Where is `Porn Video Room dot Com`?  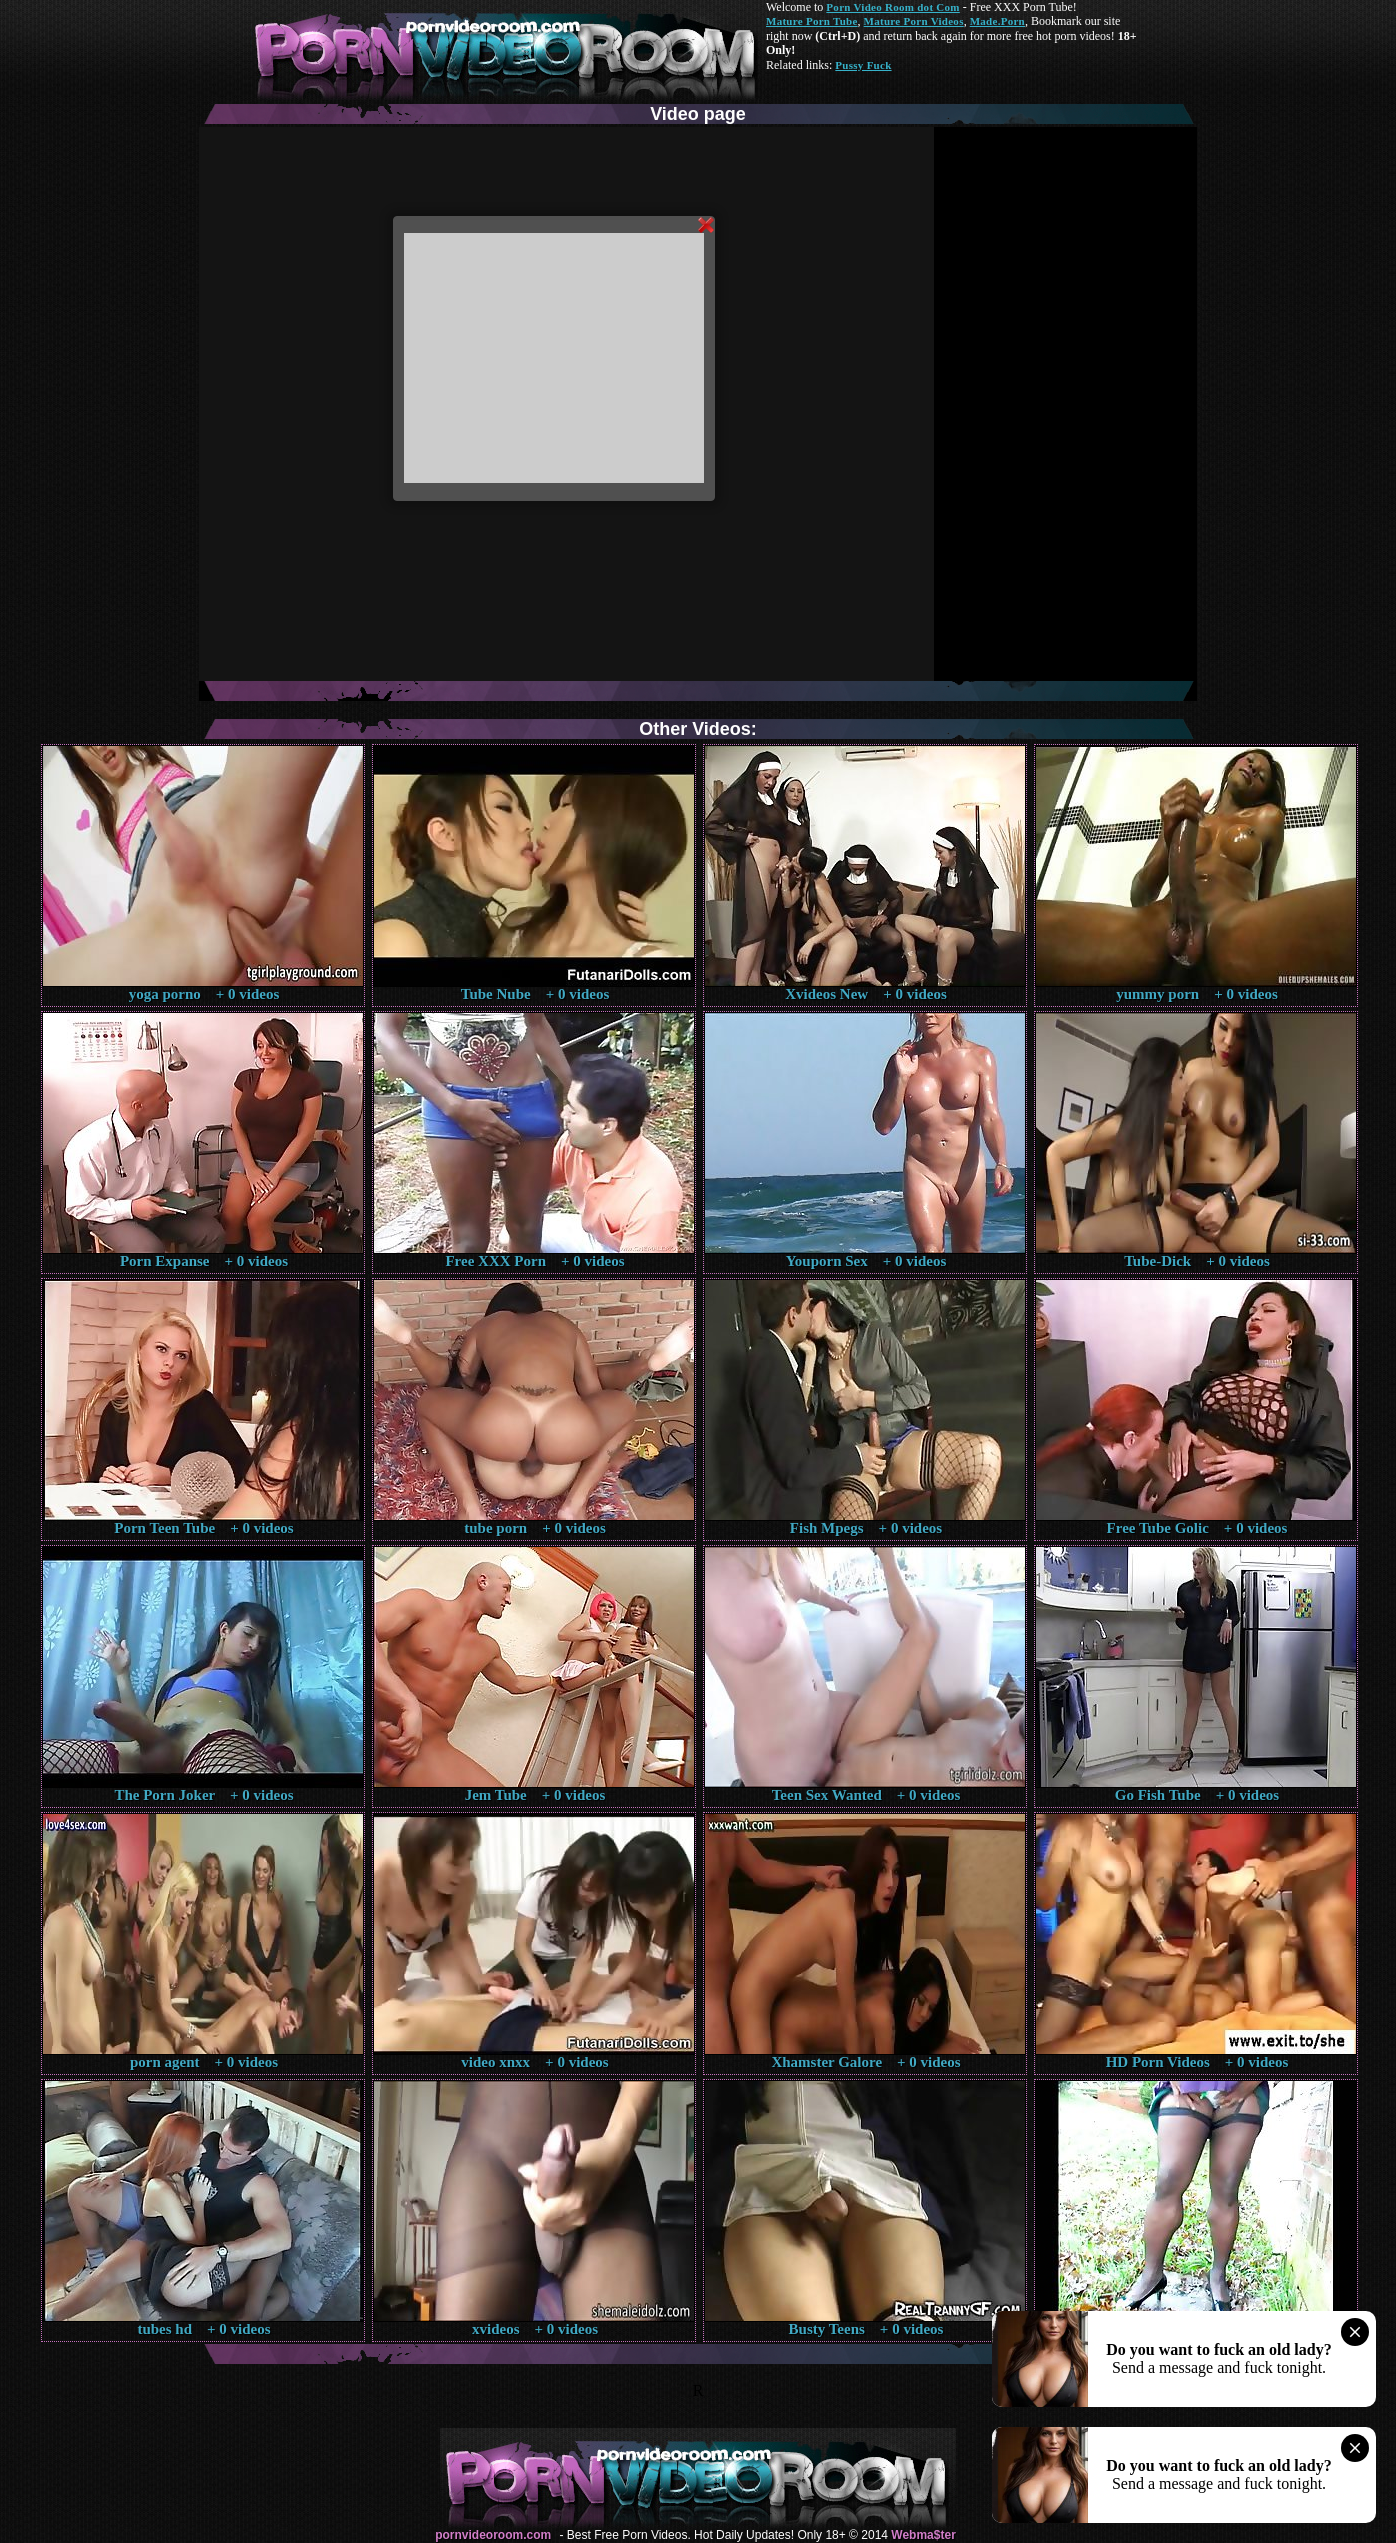
Porn Video Room dot Com is located at coordinates (892, 7).